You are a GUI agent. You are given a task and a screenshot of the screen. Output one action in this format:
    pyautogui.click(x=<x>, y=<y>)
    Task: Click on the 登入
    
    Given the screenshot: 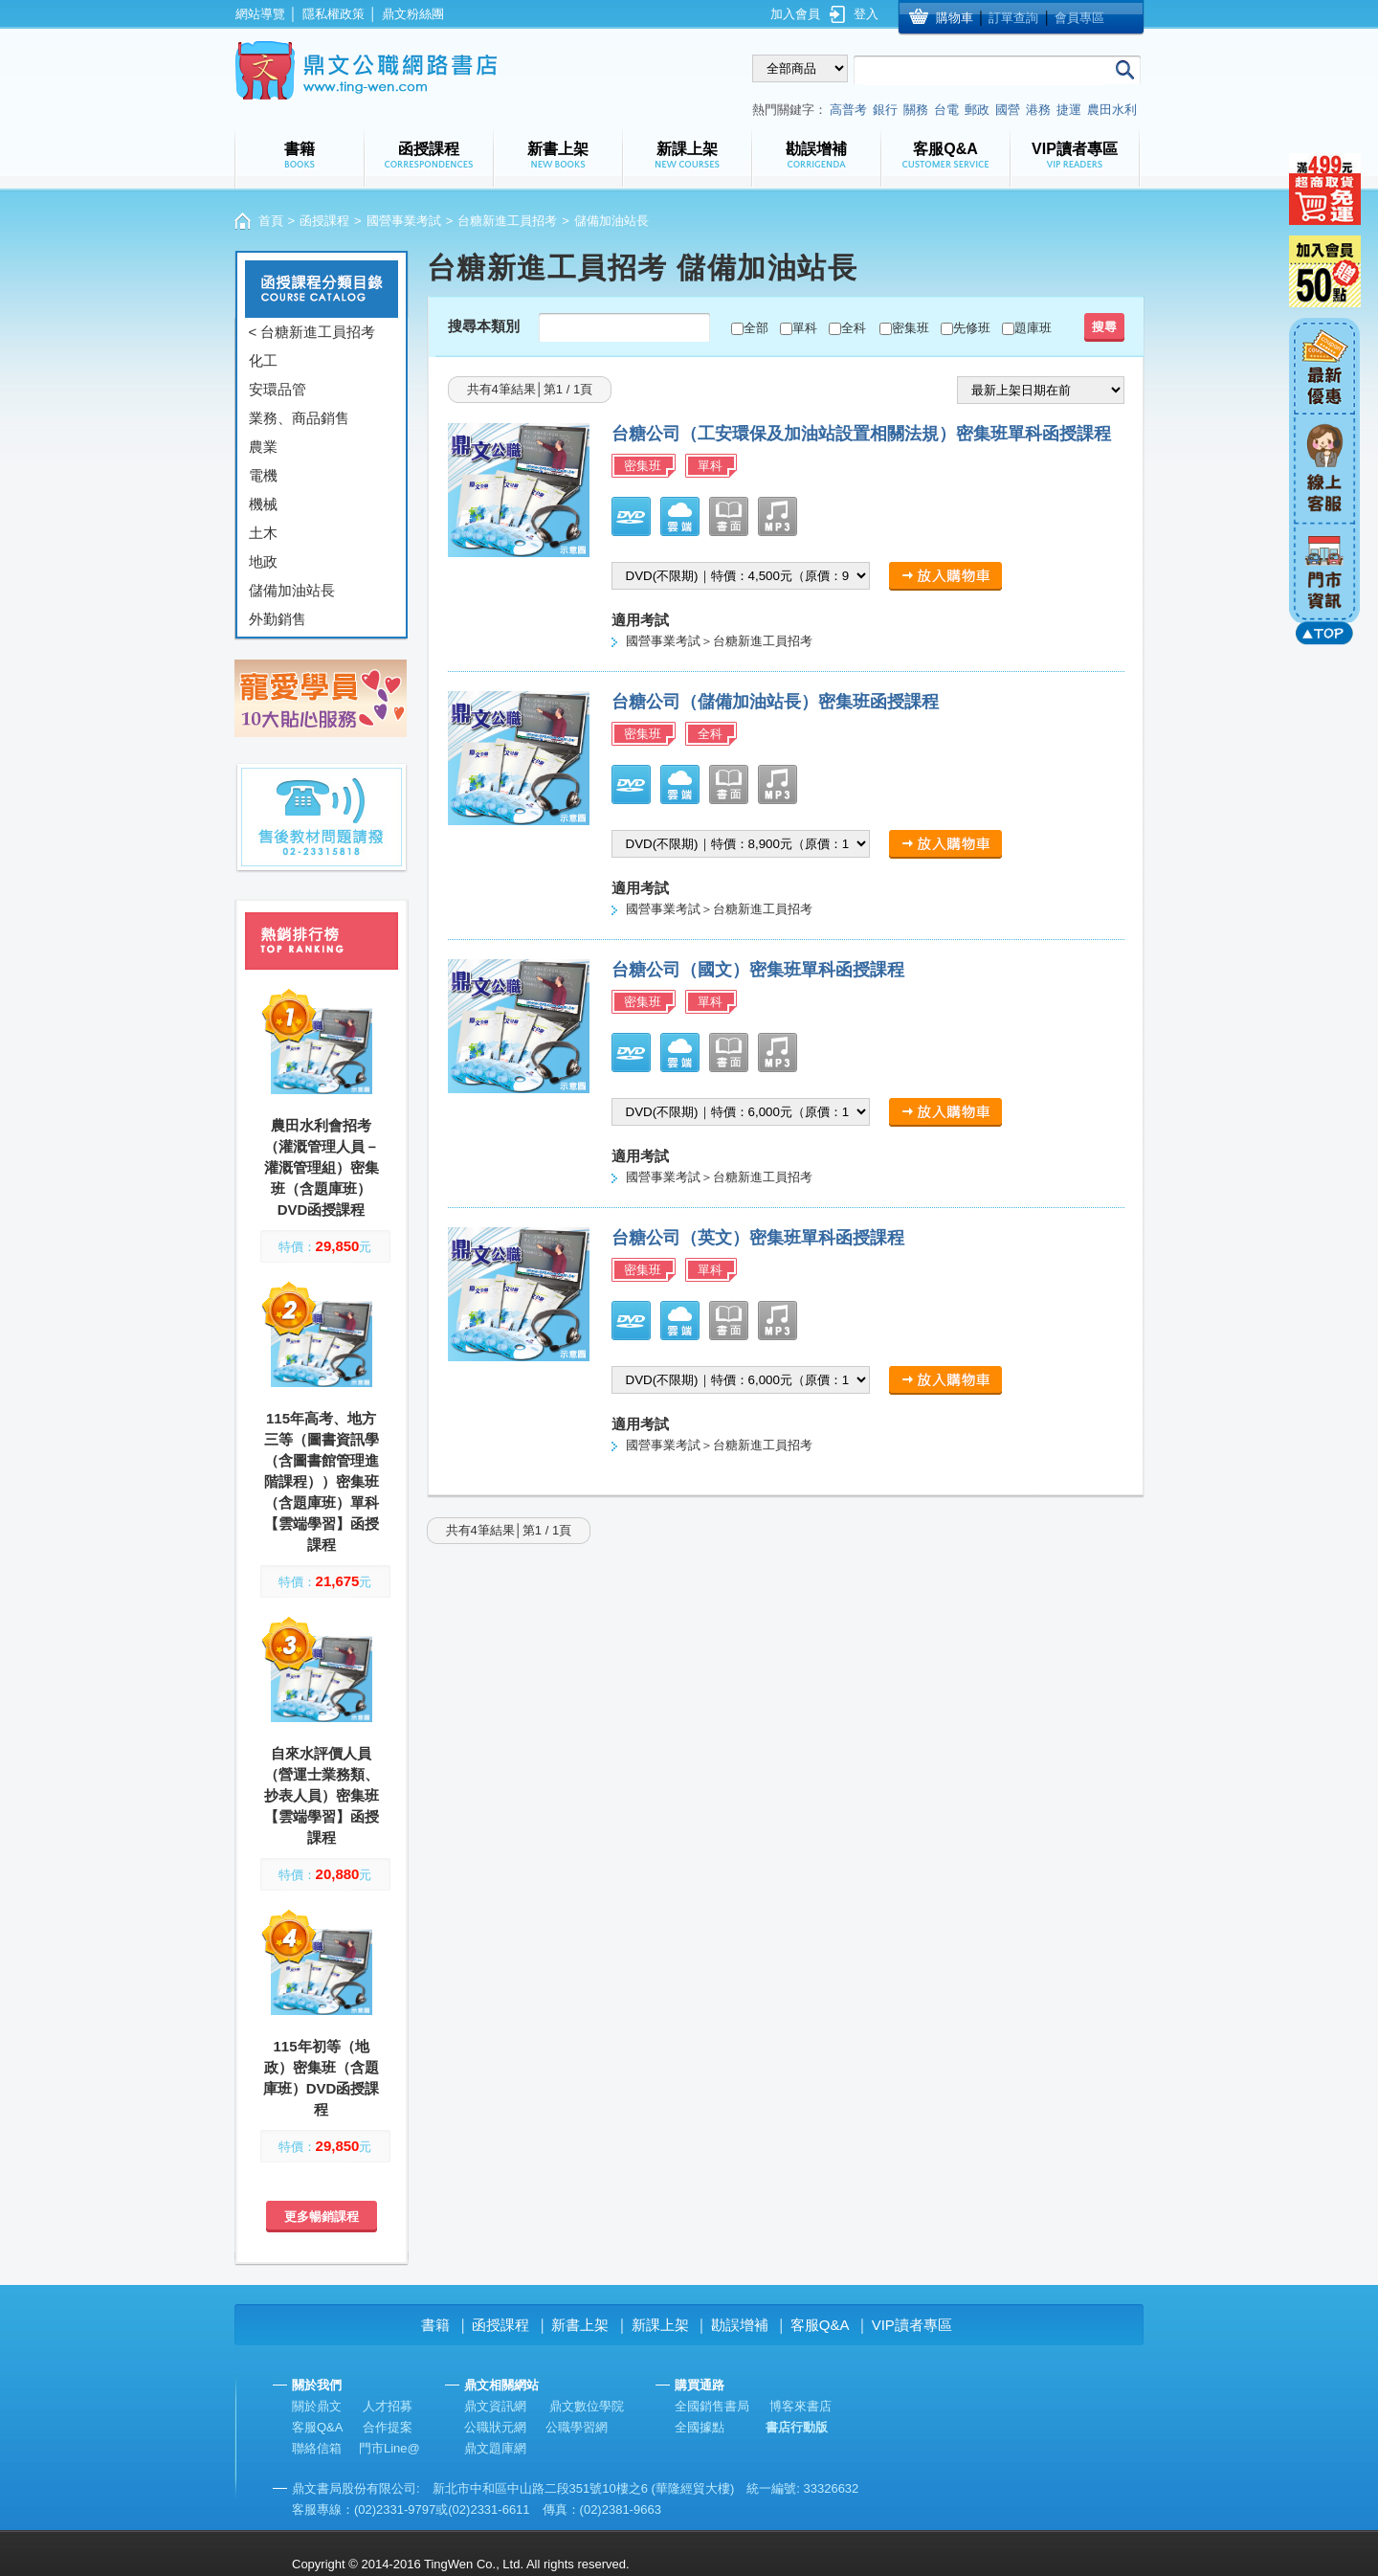 What is the action you would take?
    pyautogui.click(x=866, y=14)
    